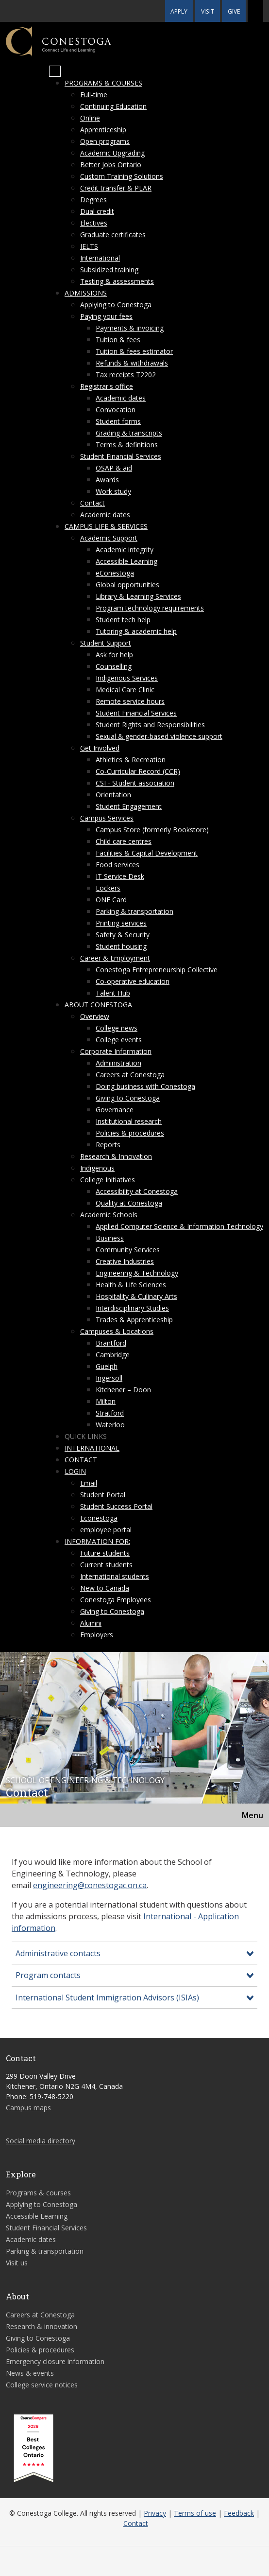 The width and height of the screenshot is (269, 2576). What do you see at coordinates (127, 678) in the screenshot?
I see `Indigenous Services` at bounding box center [127, 678].